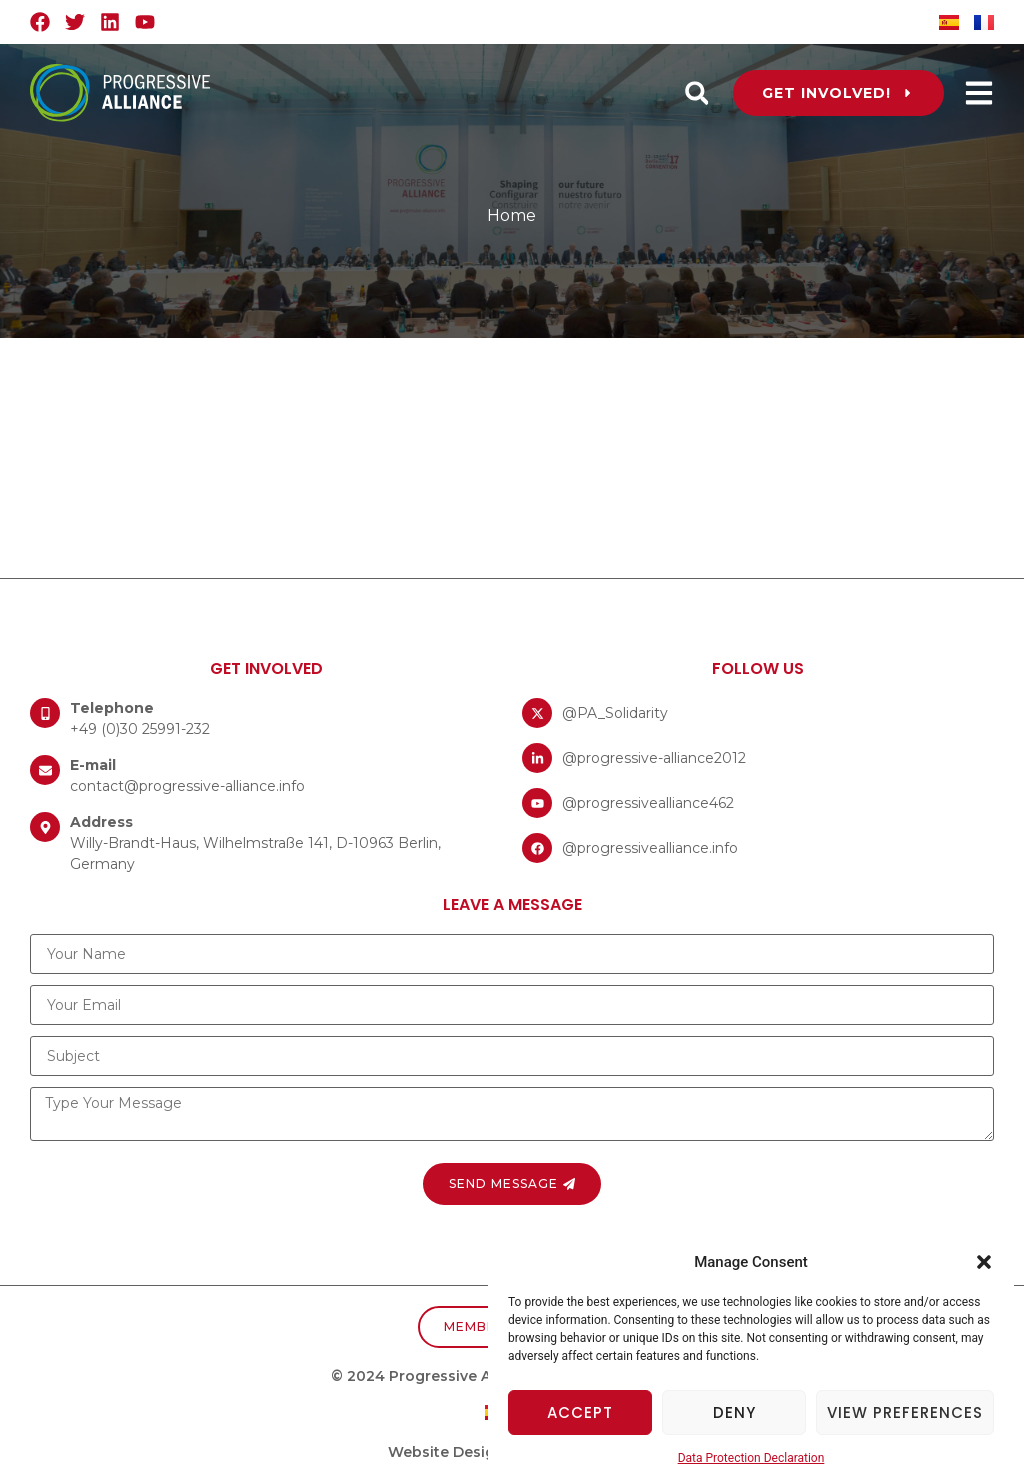  What do you see at coordinates (511, 215) in the screenshot?
I see `Home` at bounding box center [511, 215].